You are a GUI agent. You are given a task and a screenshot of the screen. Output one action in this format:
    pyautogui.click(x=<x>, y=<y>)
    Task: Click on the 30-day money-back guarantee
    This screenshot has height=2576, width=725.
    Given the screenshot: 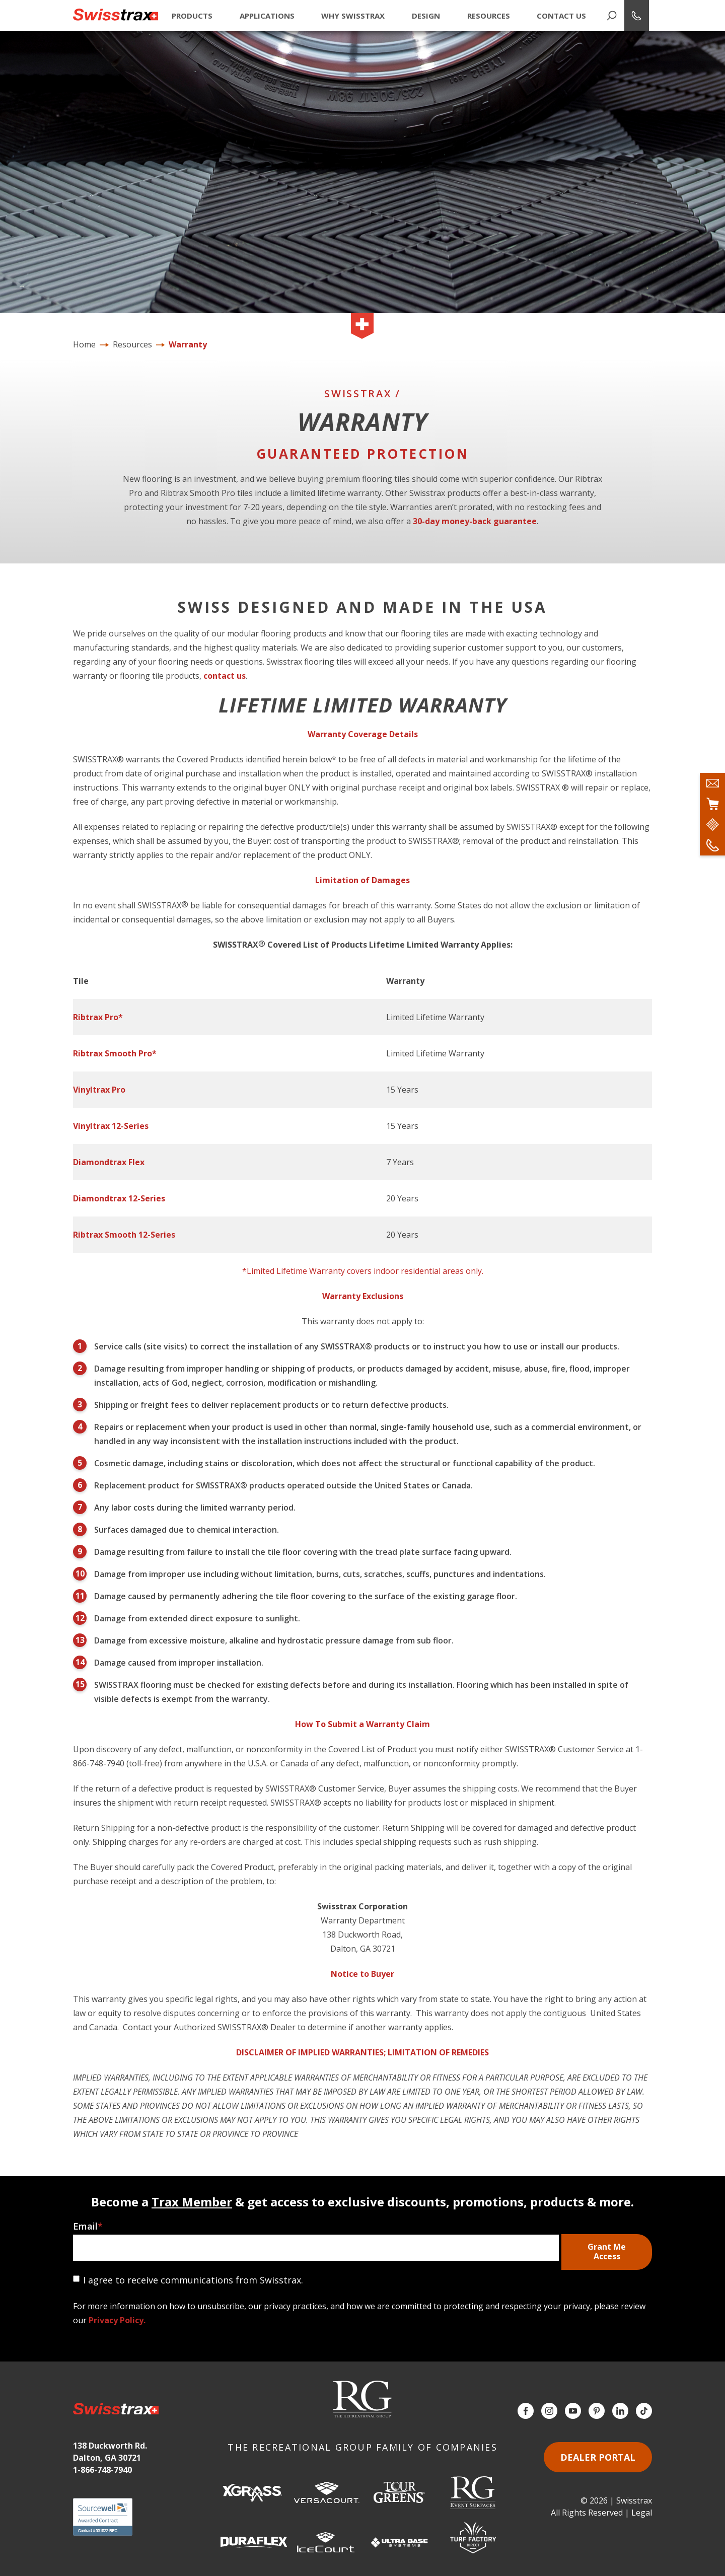 What is the action you would take?
    pyautogui.click(x=475, y=521)
    